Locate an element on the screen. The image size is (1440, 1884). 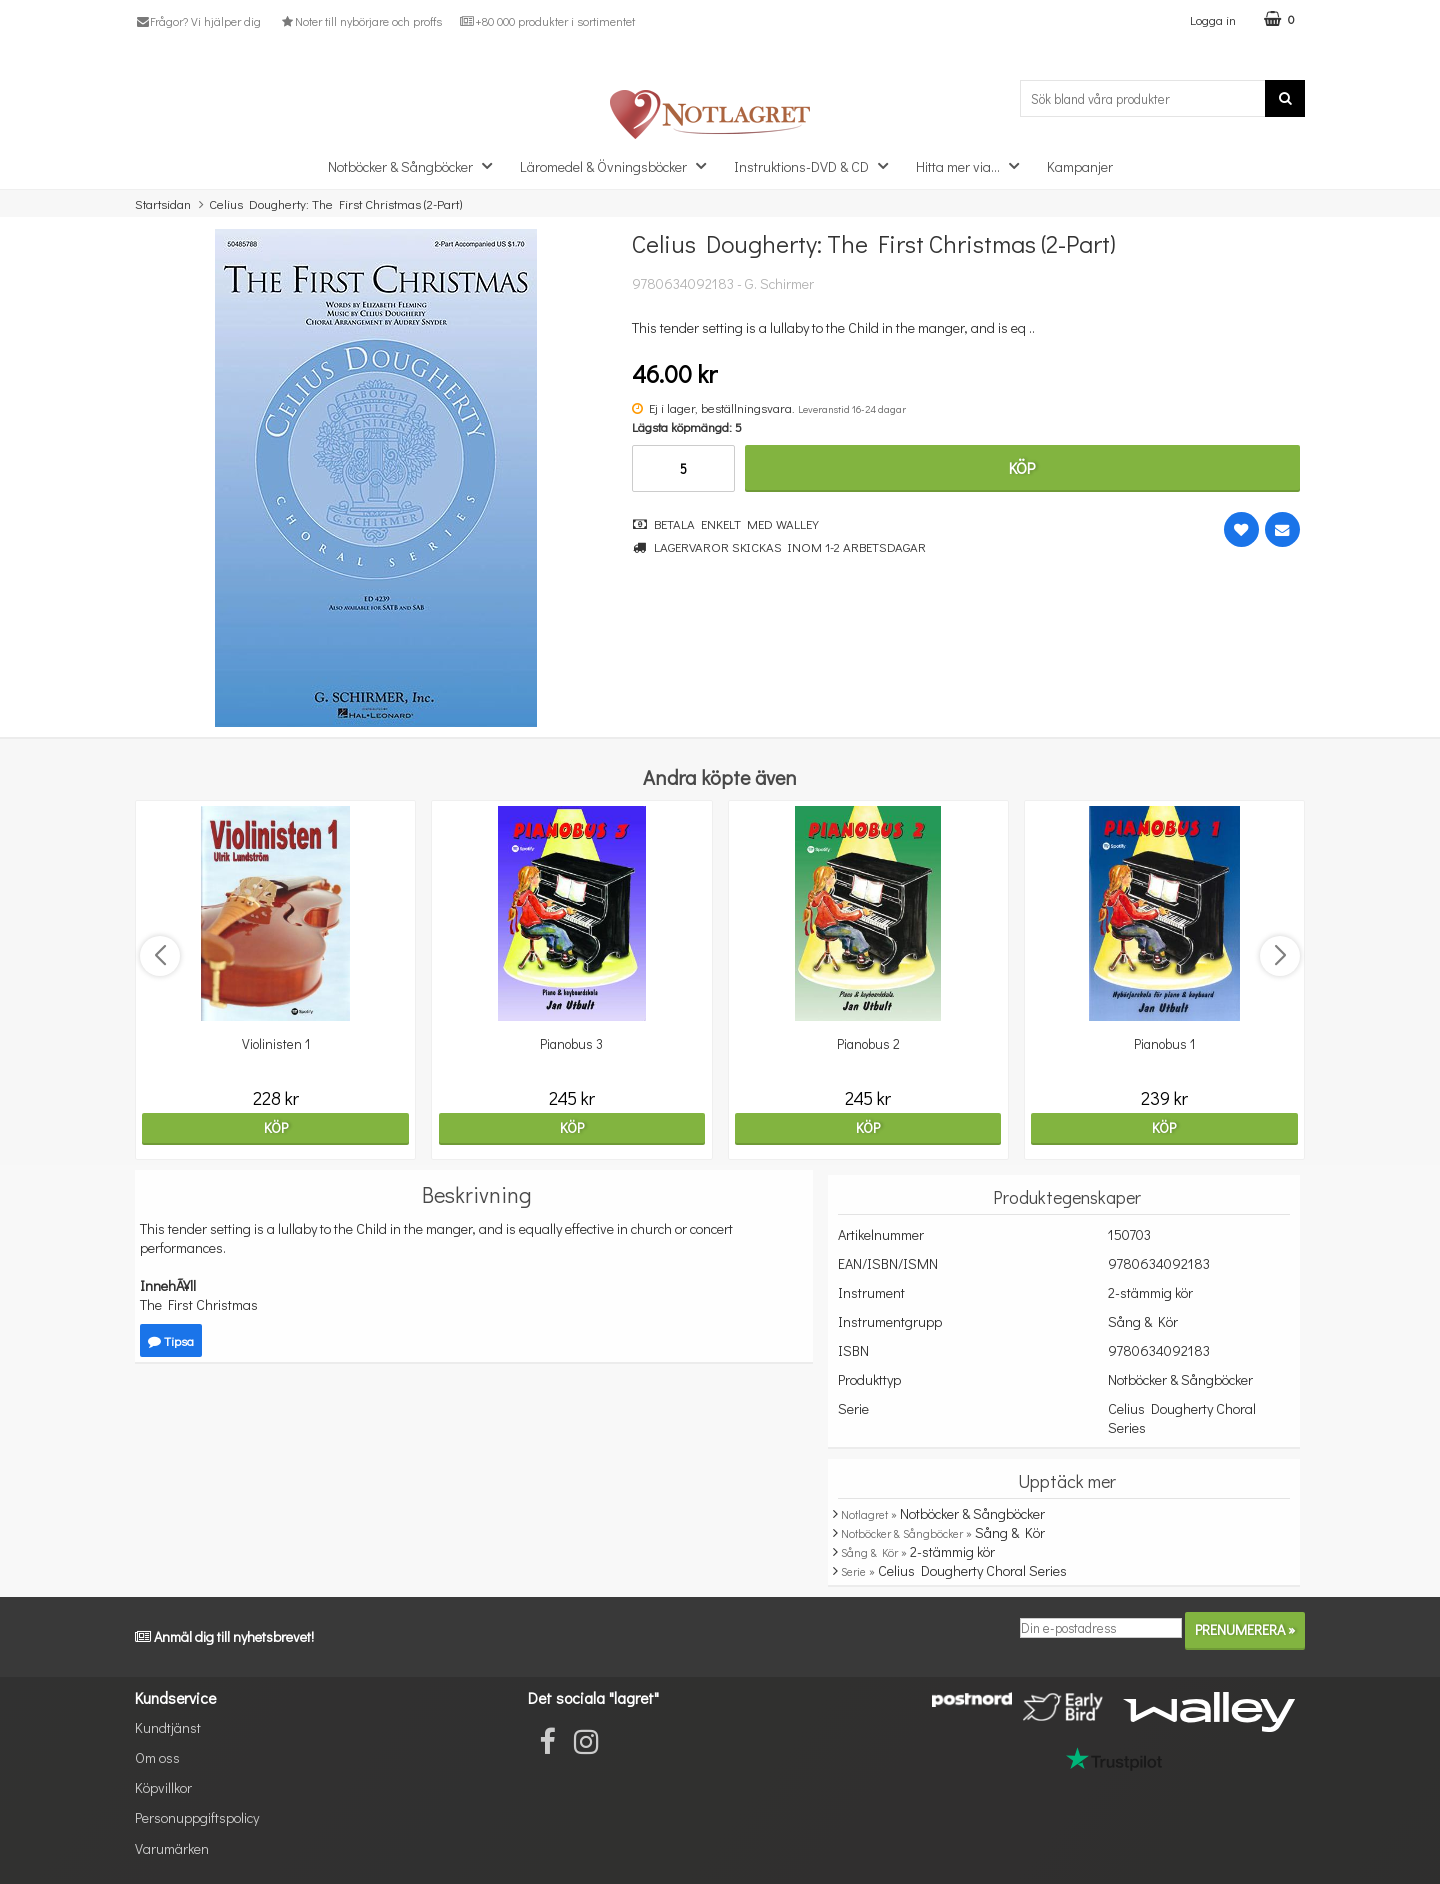
Köp is located at coordinates (1022, 467).